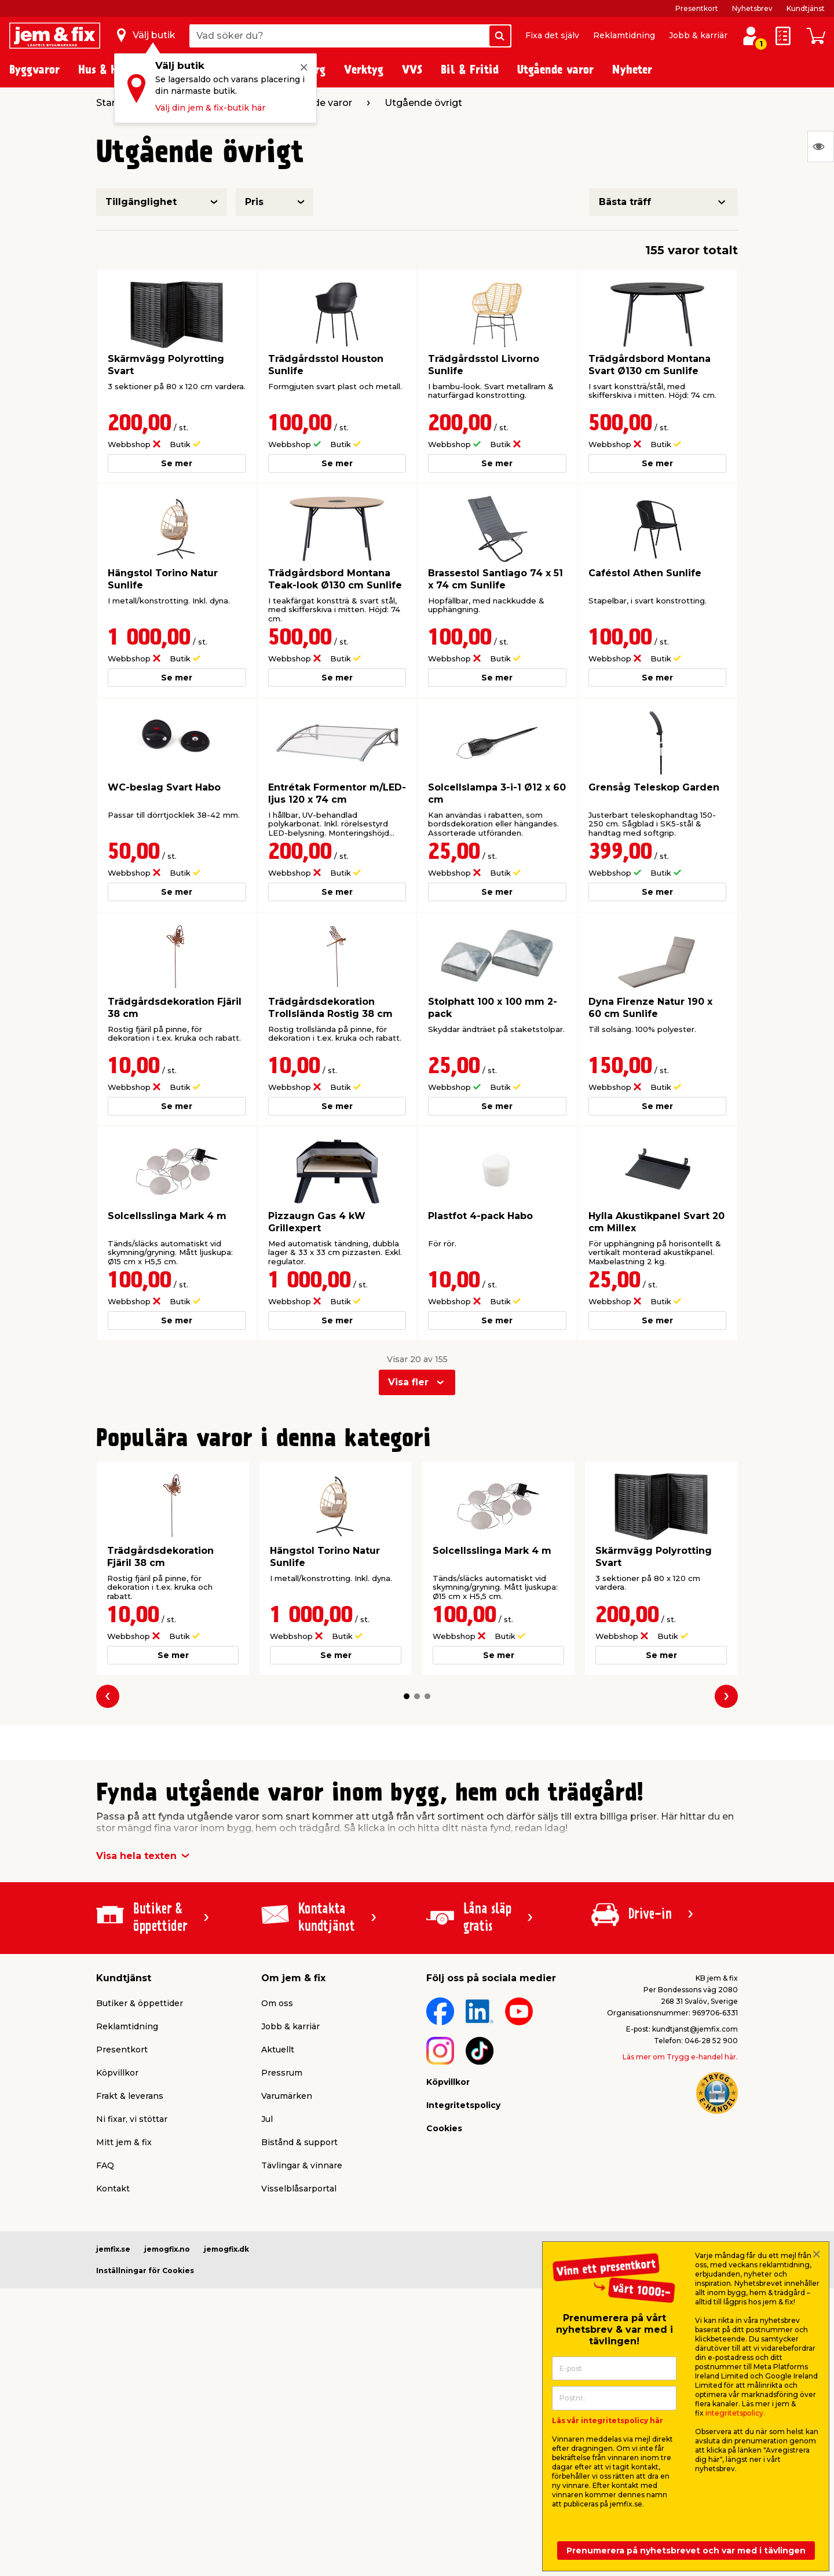 This screenshot has height=2576, width=834. What do you see at coordinates (226, 2249) in the screenshot?
I see `jemogfix.dk` at bounding box center [226, 2249].